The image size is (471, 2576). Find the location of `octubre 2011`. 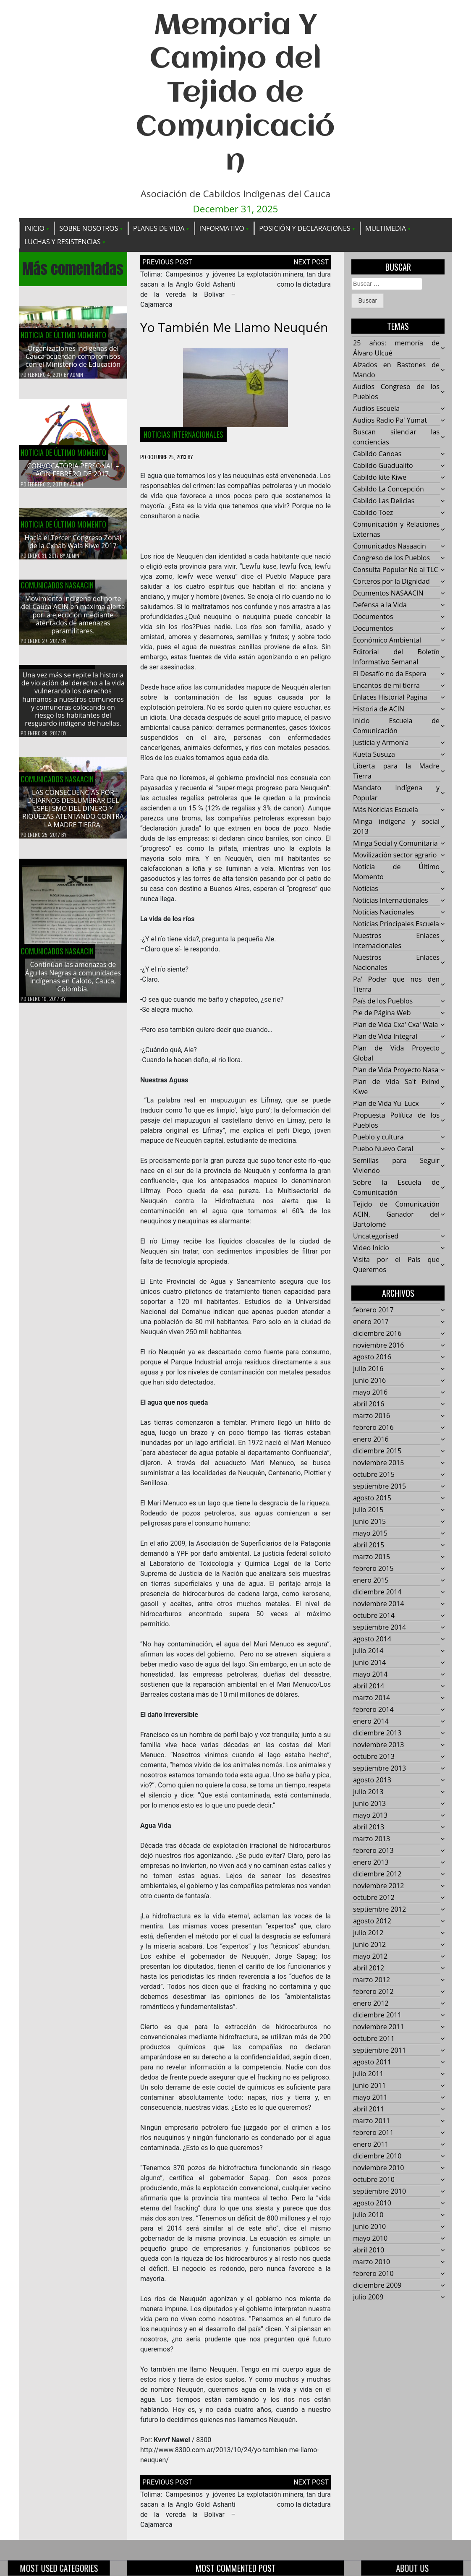

octubre 2011 is located at coordinates (374, 2038).